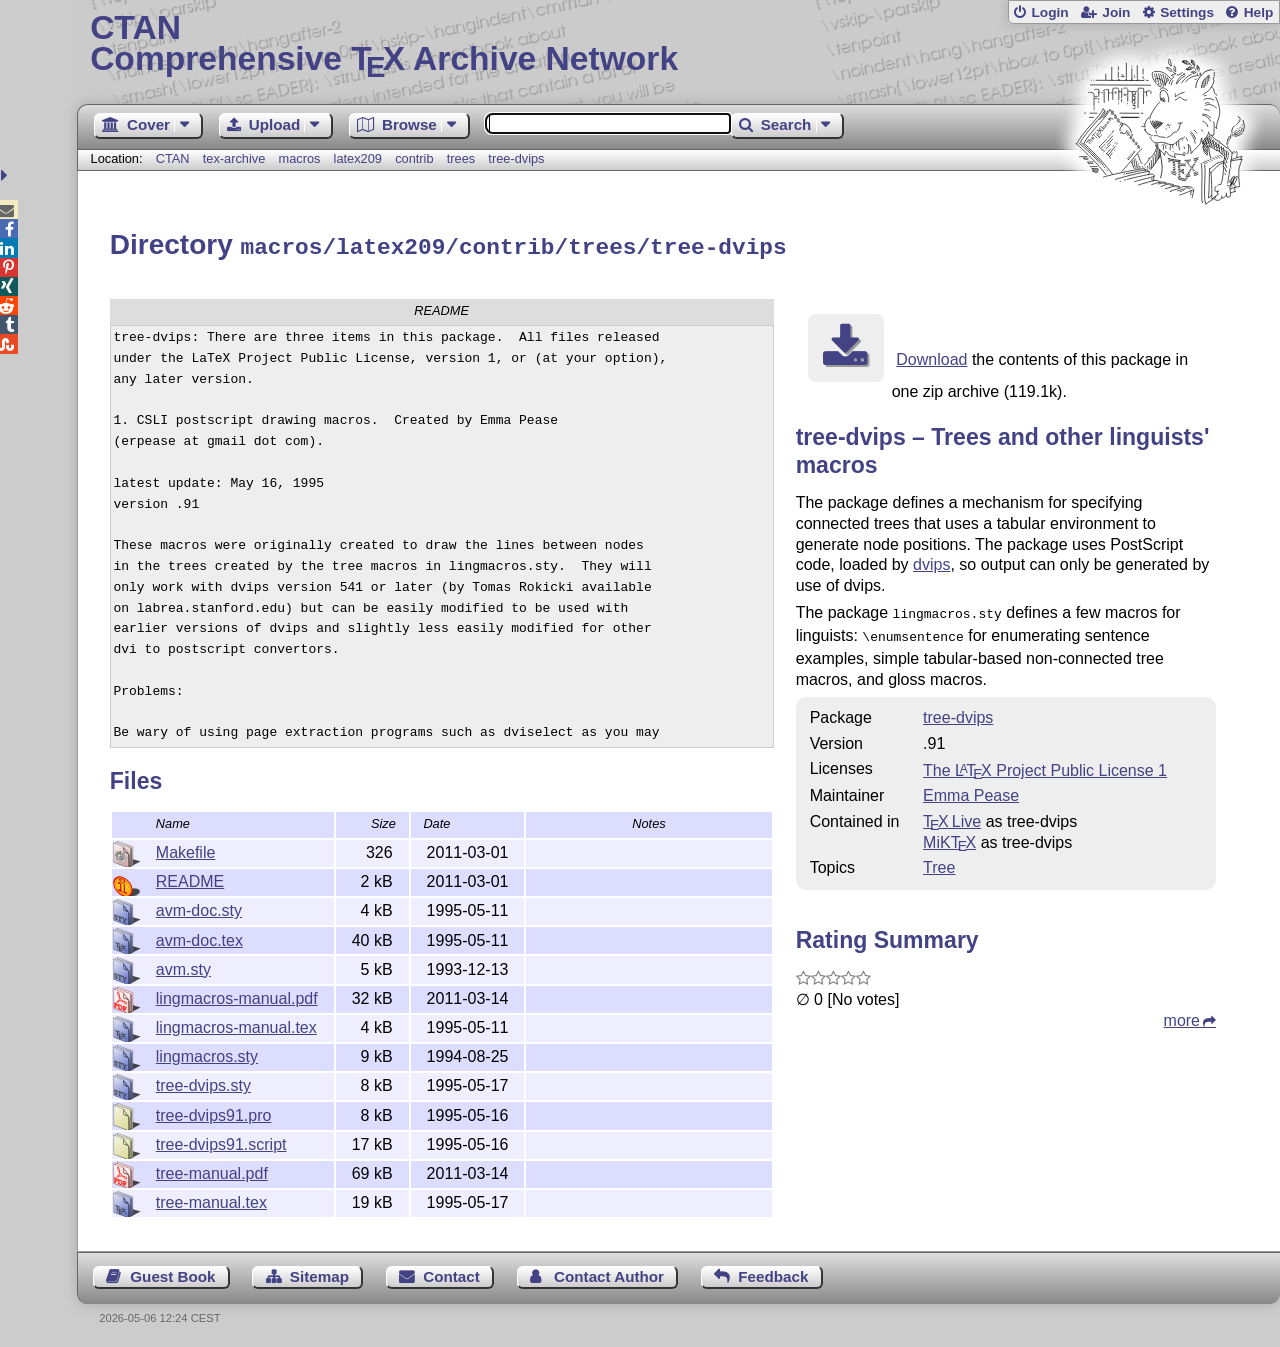 The height and width of the screenshot is (1347, 1280). Describe the element at coordinates (1187, 12) in the screenshot. I see `Settings` at that location.